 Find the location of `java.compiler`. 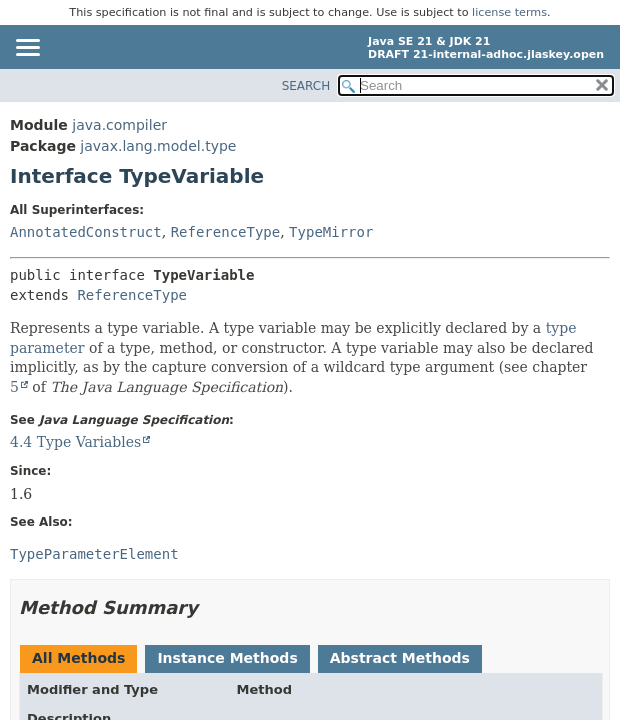

java.compiler is located at coordinates (119, 125).